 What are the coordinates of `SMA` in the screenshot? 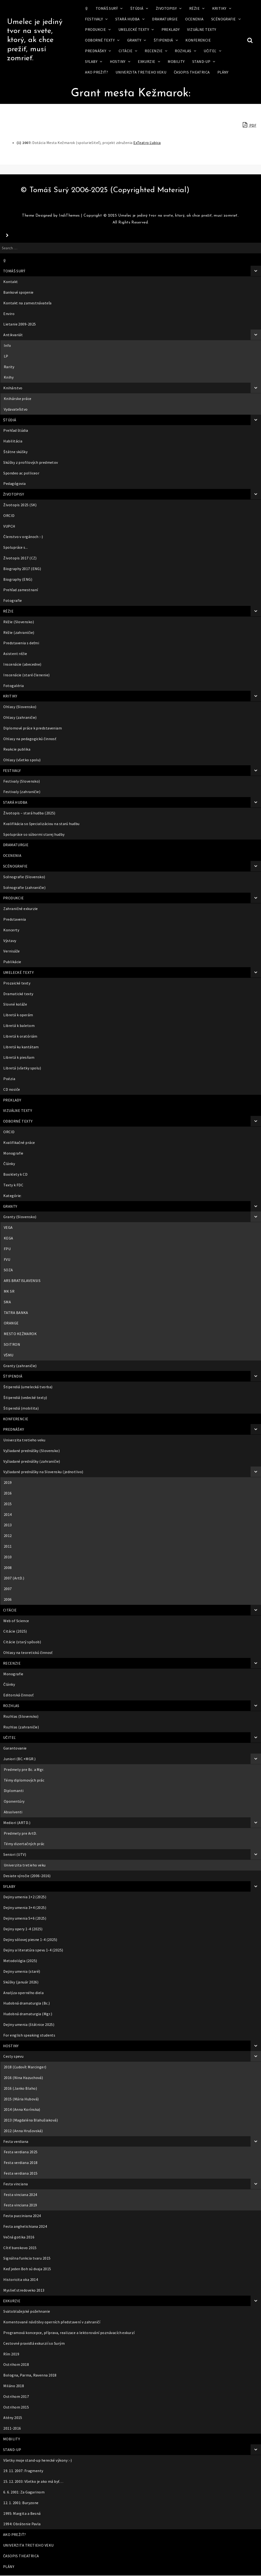 It's located at (7, 1302).